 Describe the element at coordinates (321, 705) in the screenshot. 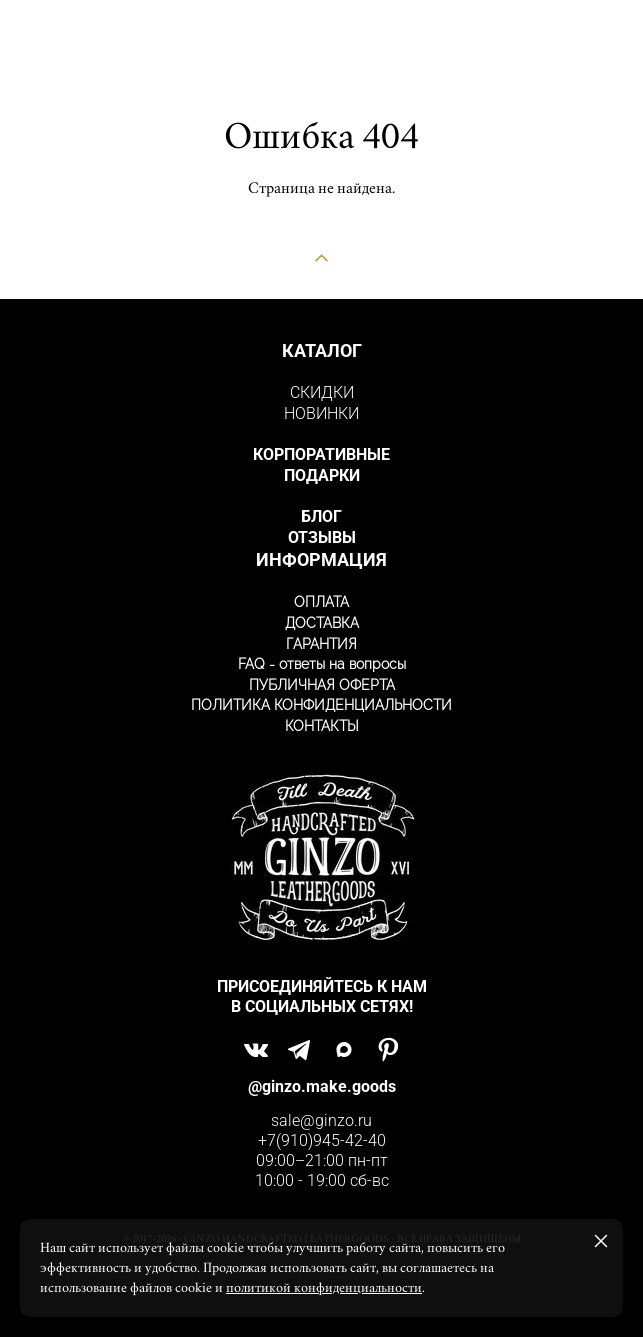

I see `ПОЛИТИКА КОНФИДЕНЦИАЛЬНОСТИ` at that location.